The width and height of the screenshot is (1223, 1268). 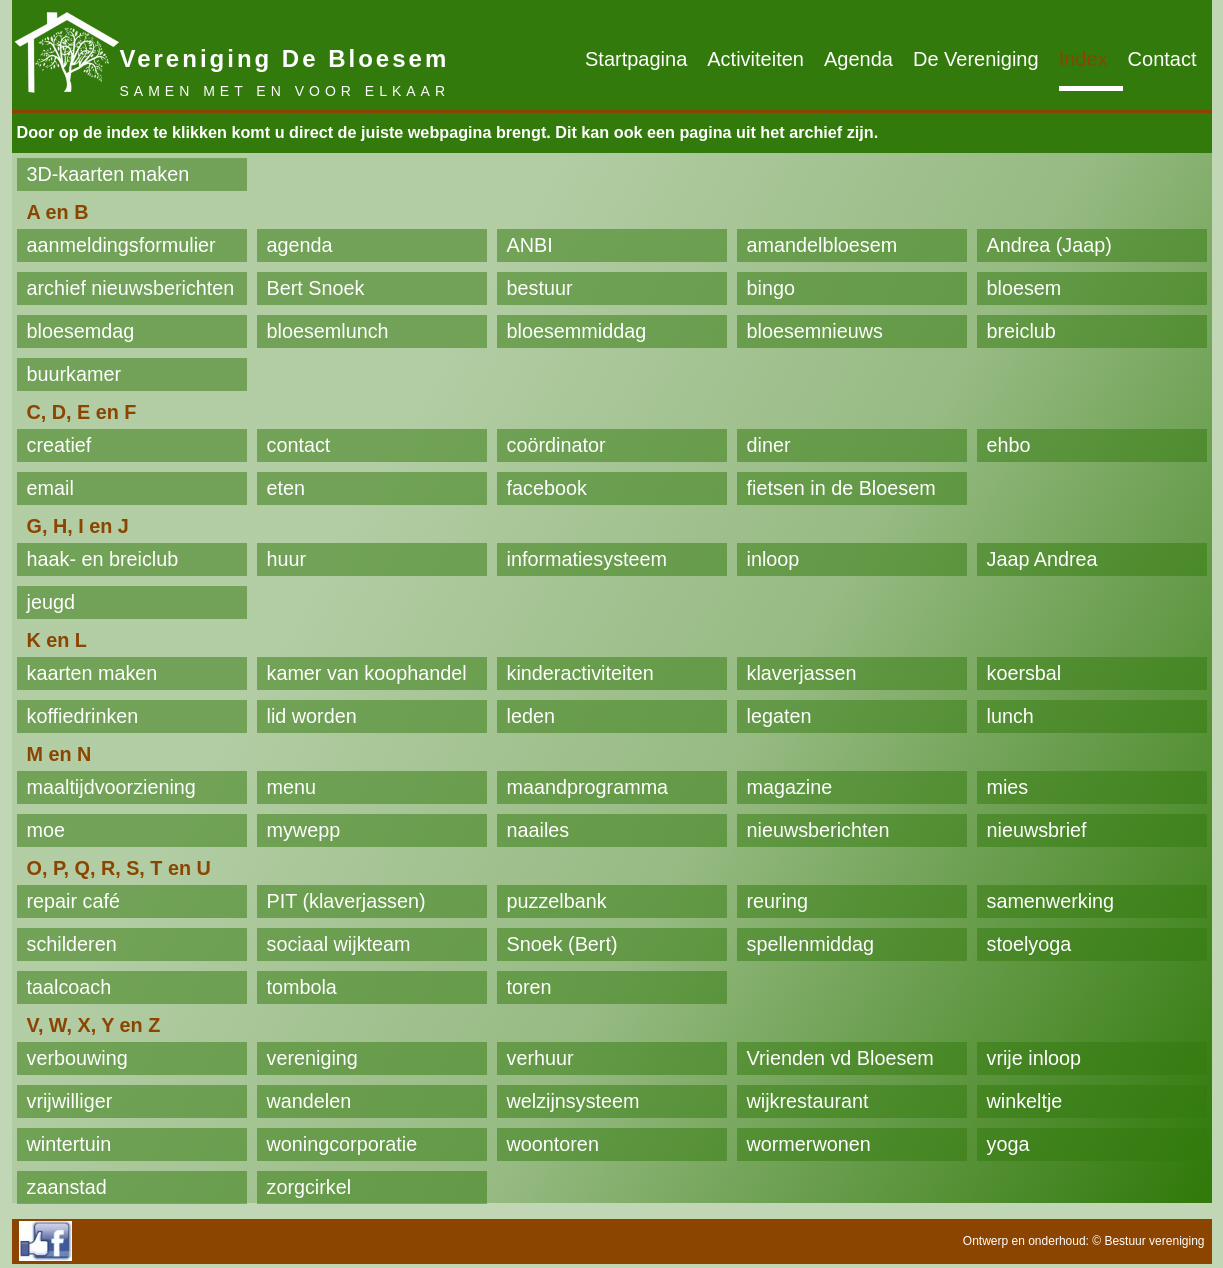 I want to click on maandprogramma, so click(x=588, y=787).